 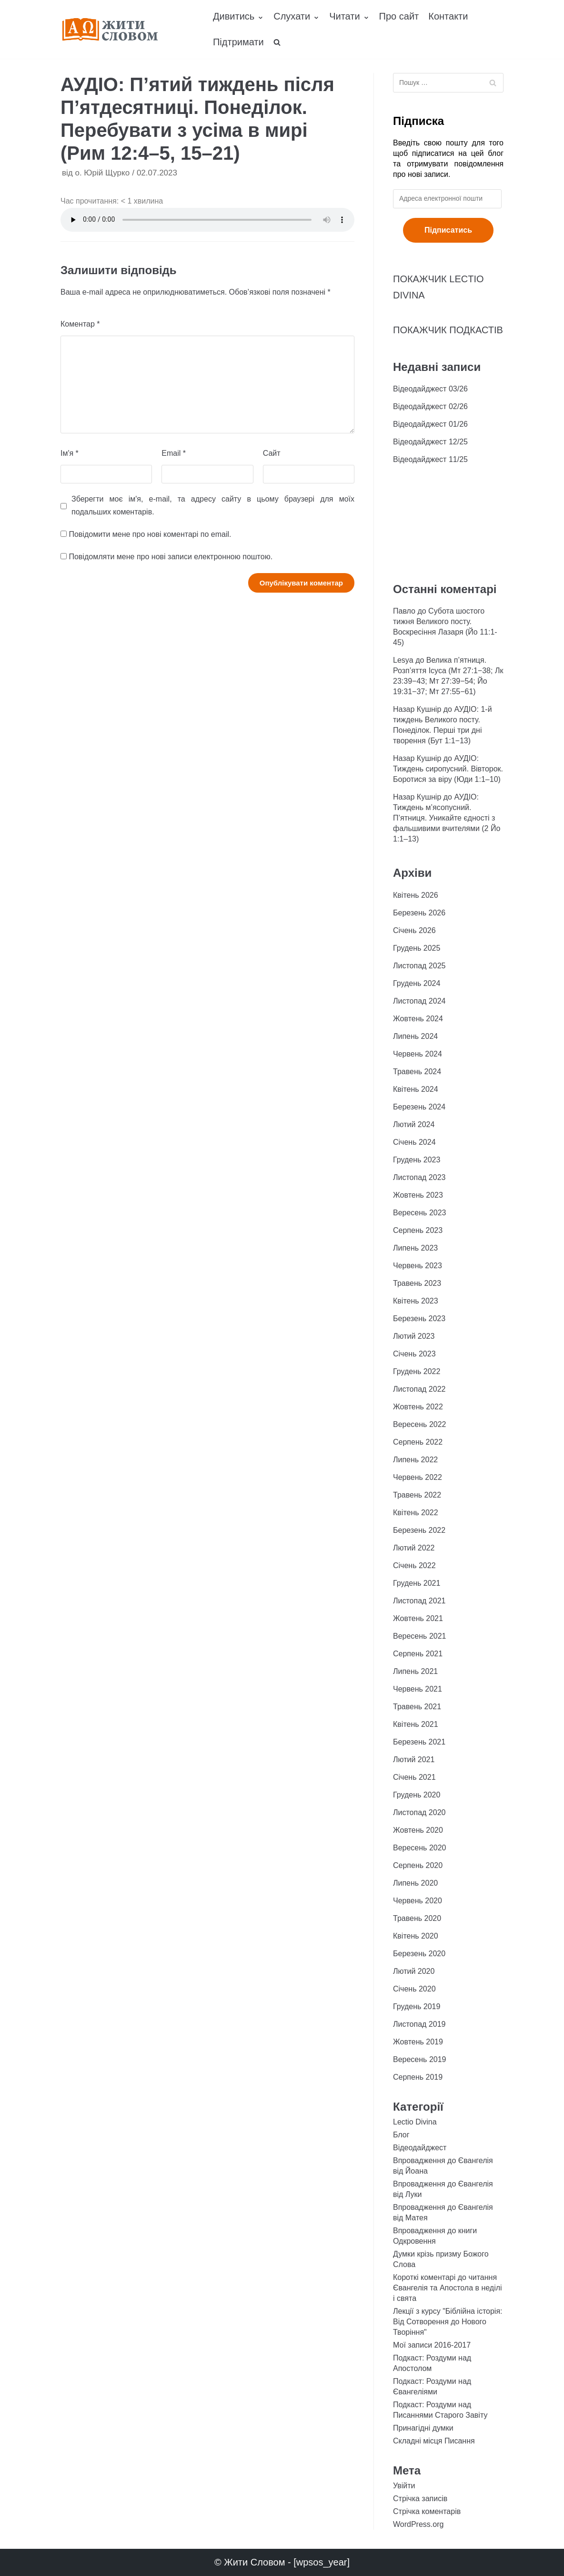 I want to click on Блог, so click(x=401, y=2135).